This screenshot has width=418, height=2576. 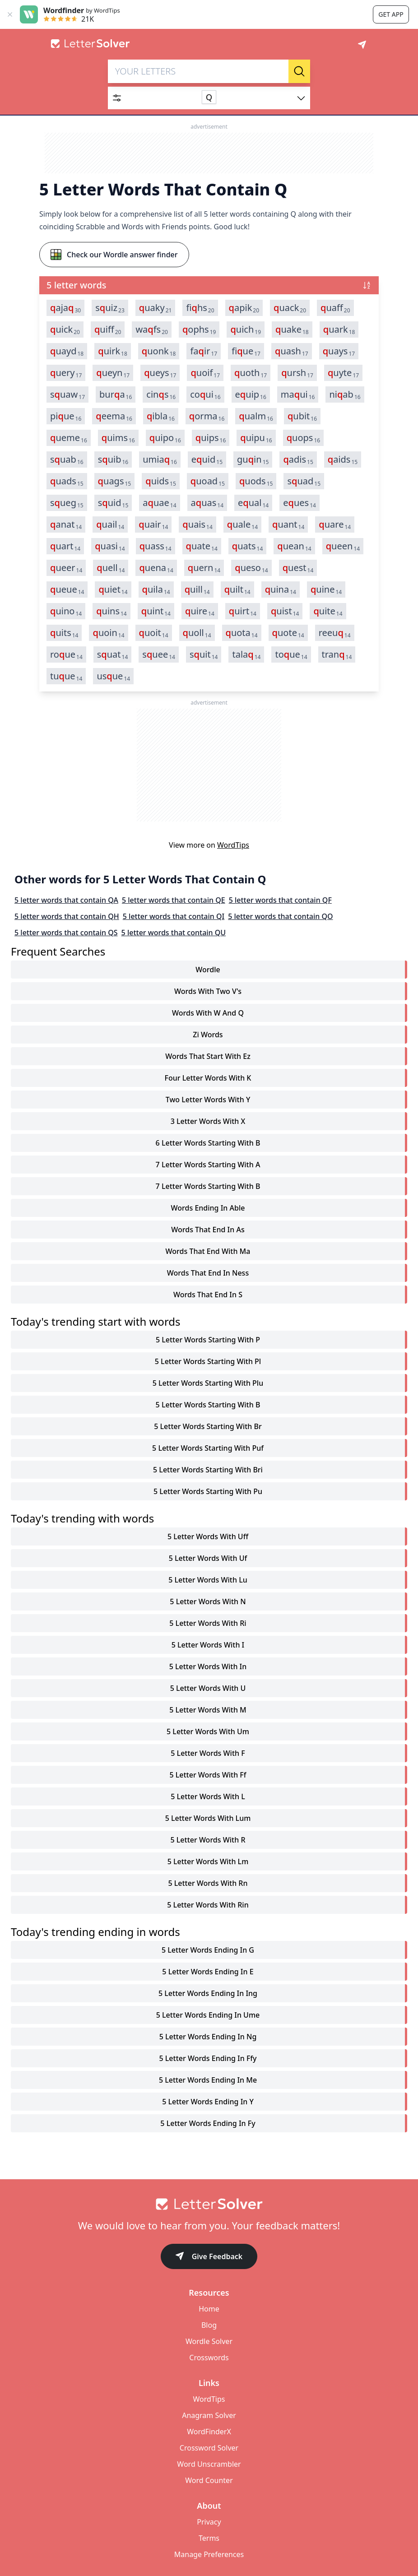 What do you see at coordinates (160, 373) in the screenshot?
I see `ueys` at bounding box center [160, 373].